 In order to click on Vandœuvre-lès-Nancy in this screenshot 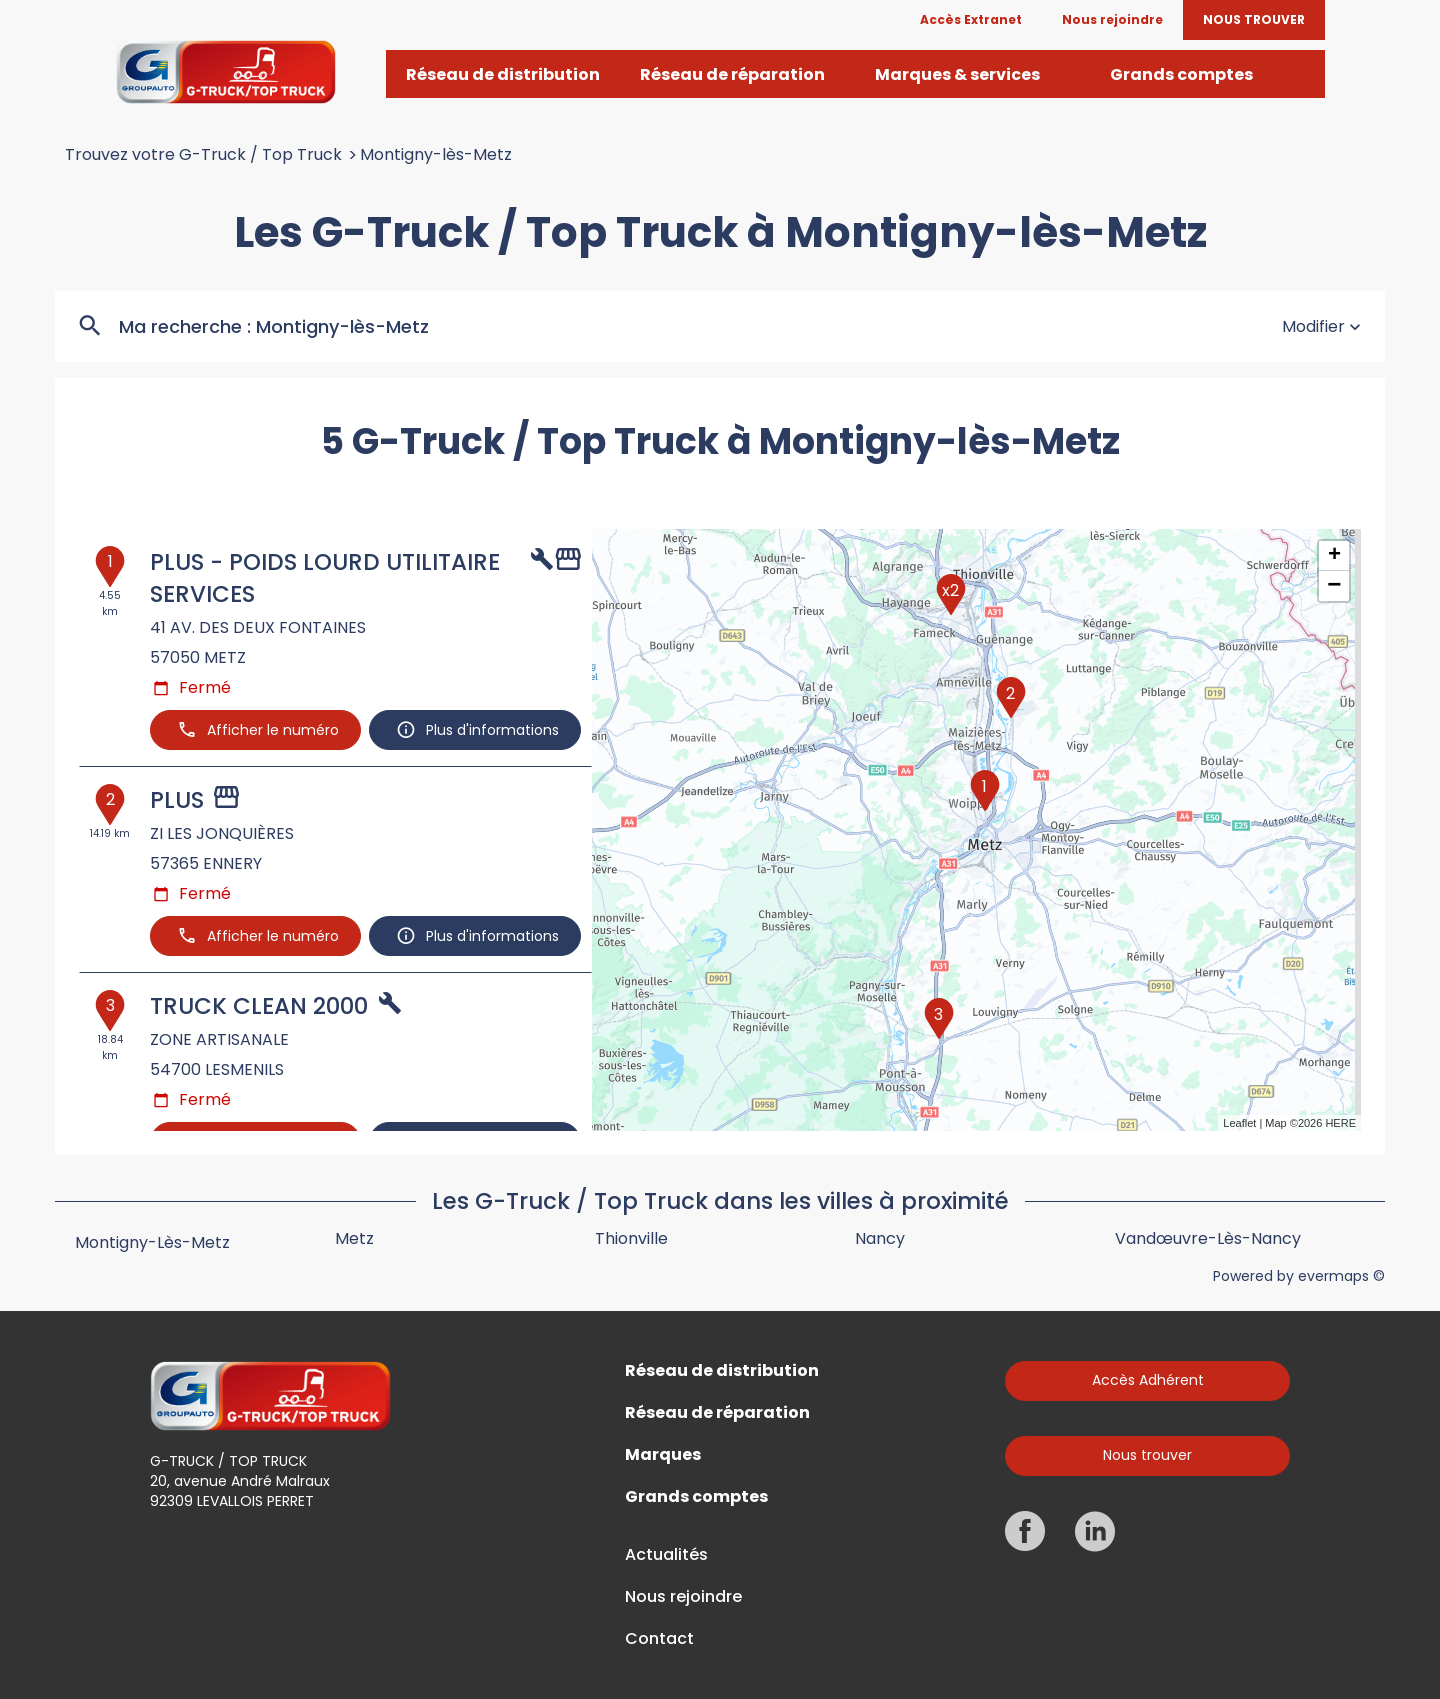, I will do `click(1208, 1238)`.